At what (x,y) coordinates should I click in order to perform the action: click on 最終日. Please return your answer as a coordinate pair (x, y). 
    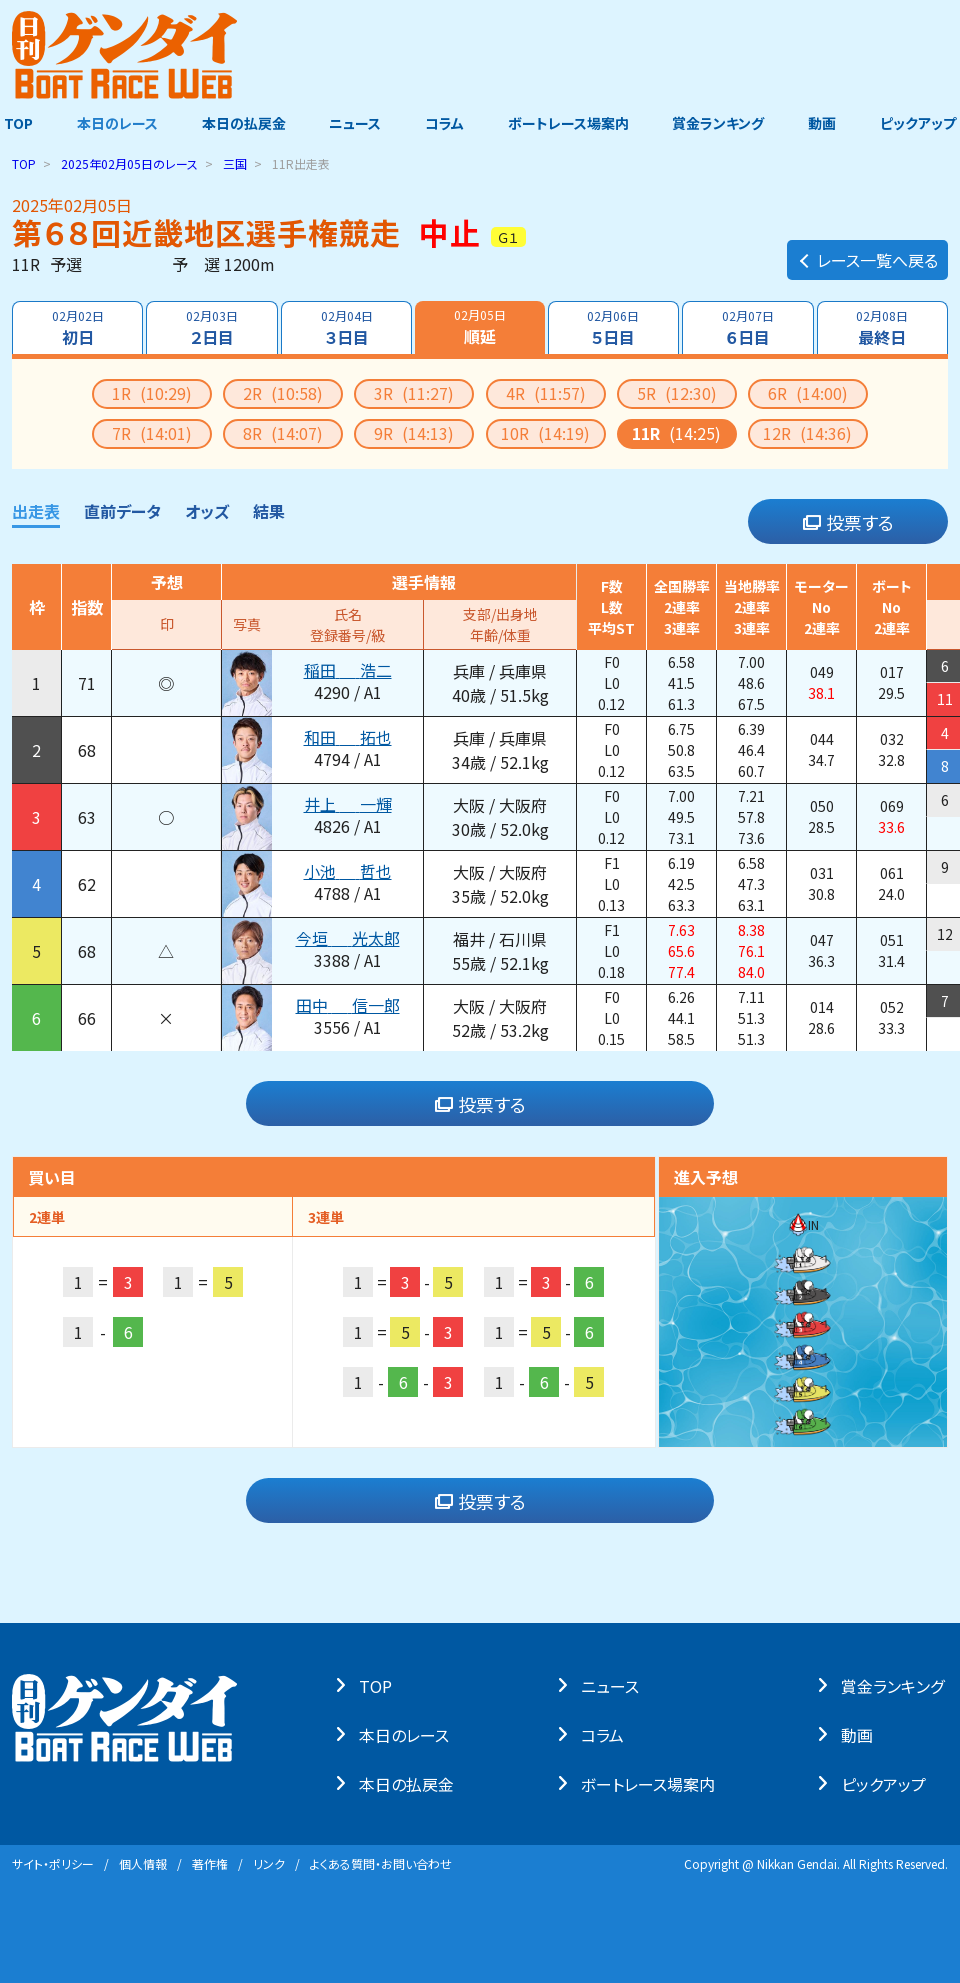
    Looking at the image, I should click on (883, 328).